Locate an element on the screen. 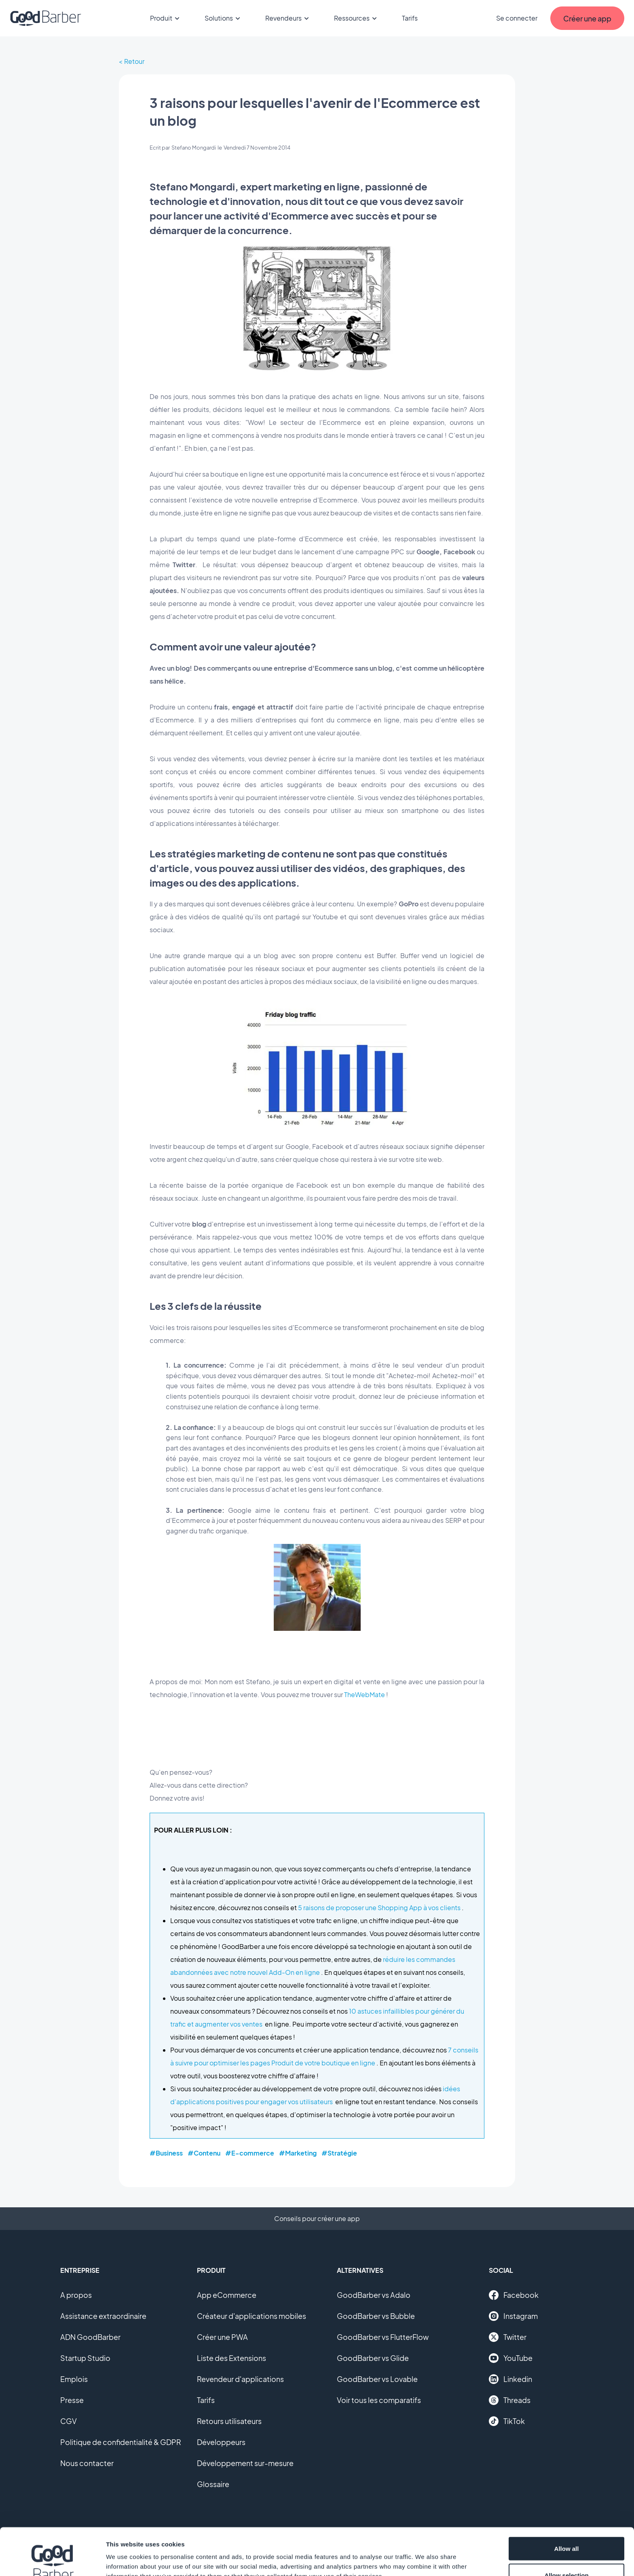 Image resolution: width=634 pixels, height=2576 pixels. 5 raisons de proposer une Shopping App à vos clients is located at coordinates (379, 1907).